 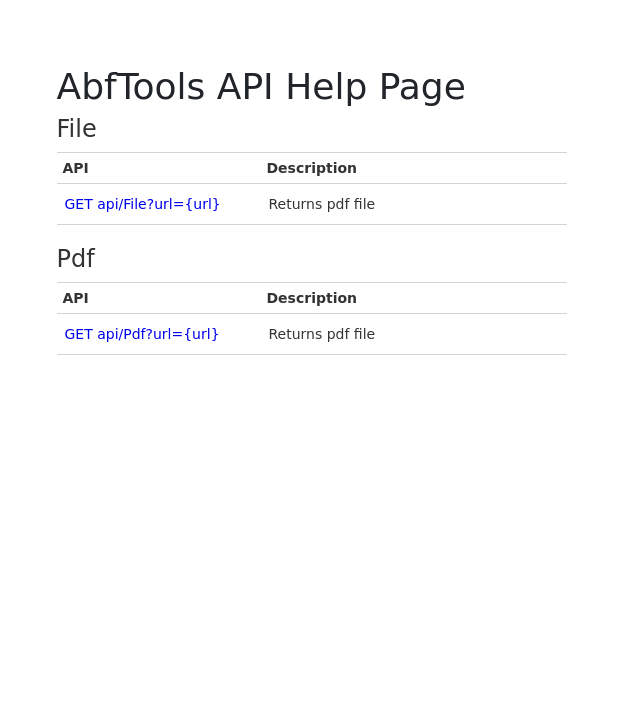 I want to click on GET api/File?url={url}, so click(x=143, y=204).